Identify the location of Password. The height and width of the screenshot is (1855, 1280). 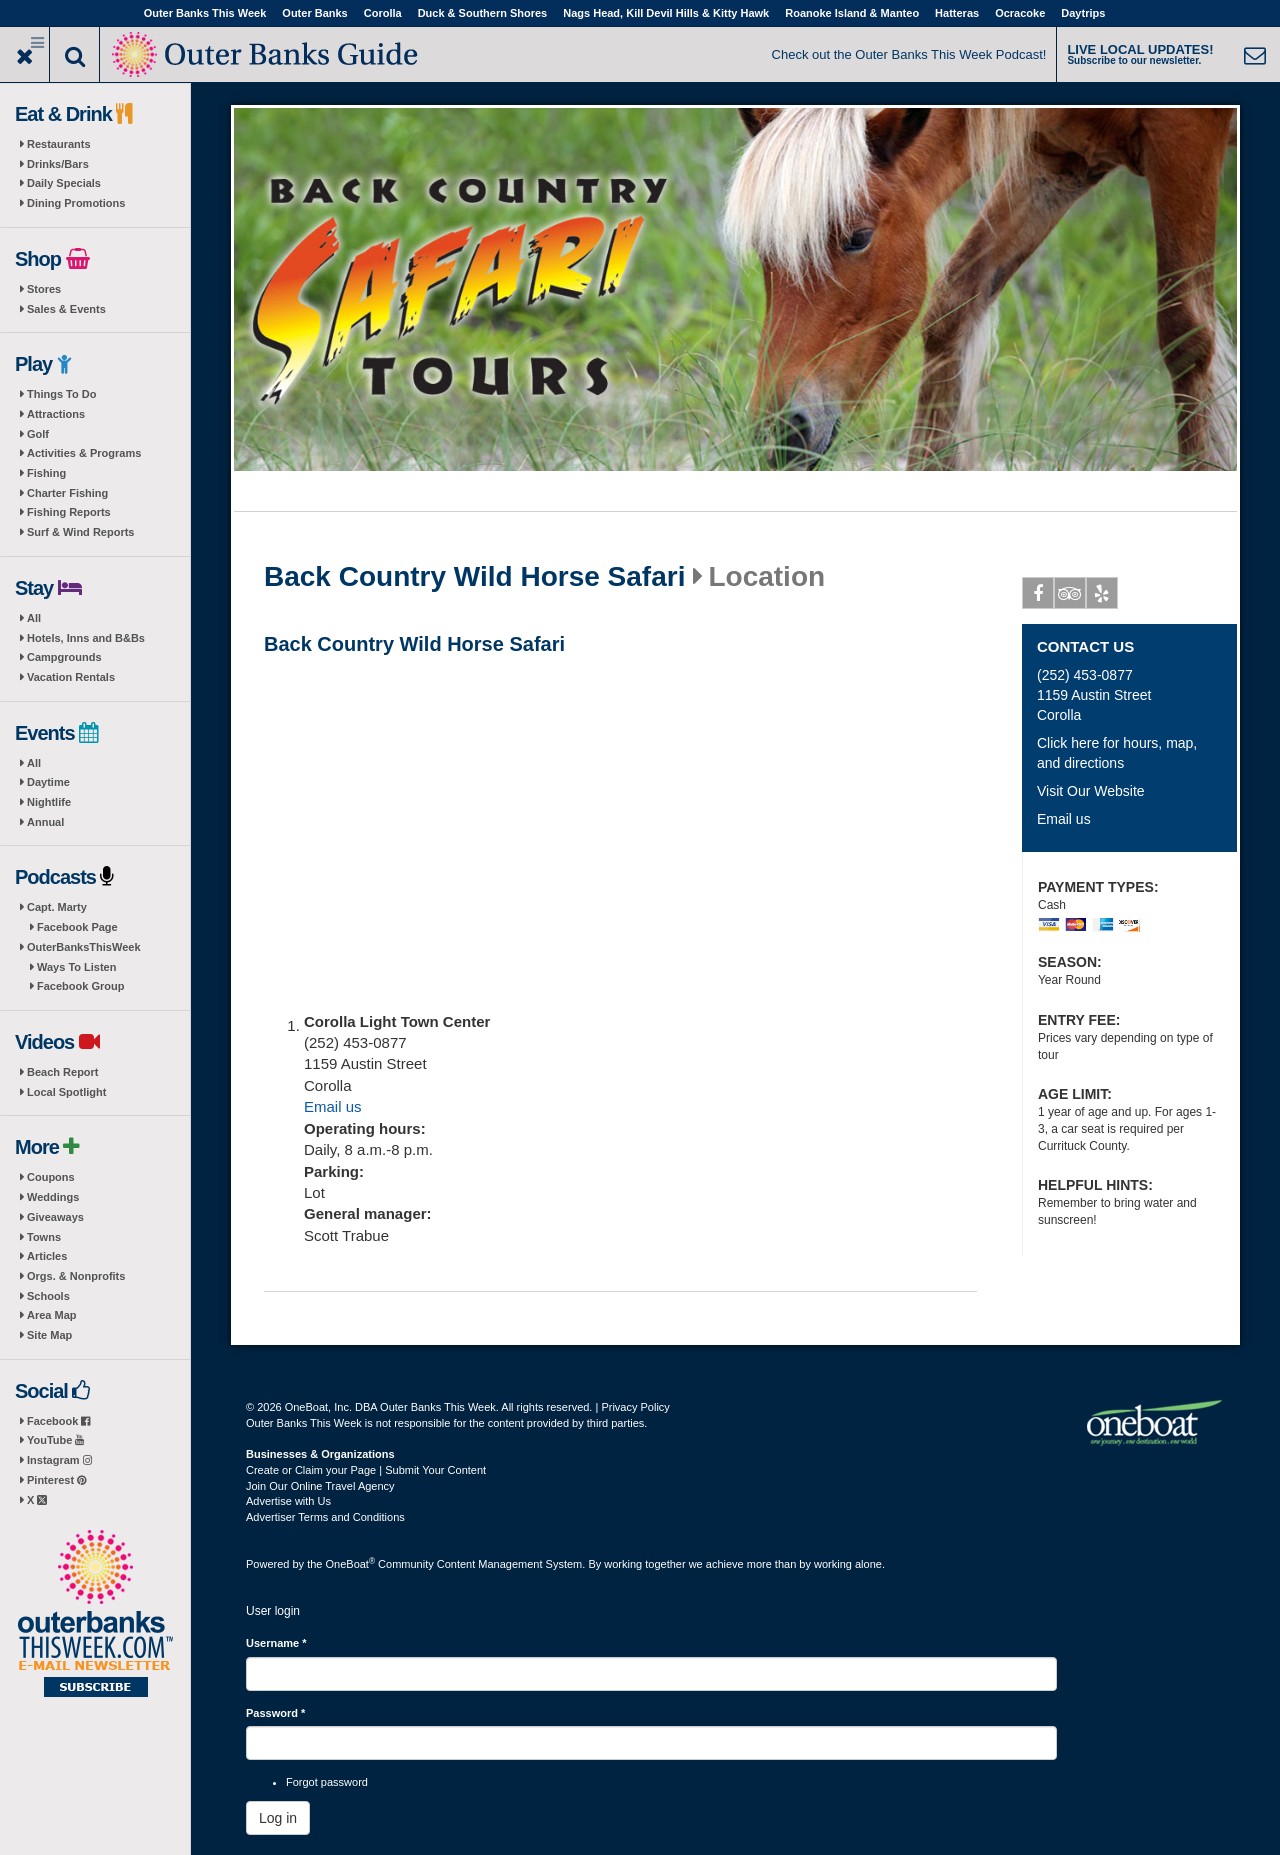
(275, 1713).